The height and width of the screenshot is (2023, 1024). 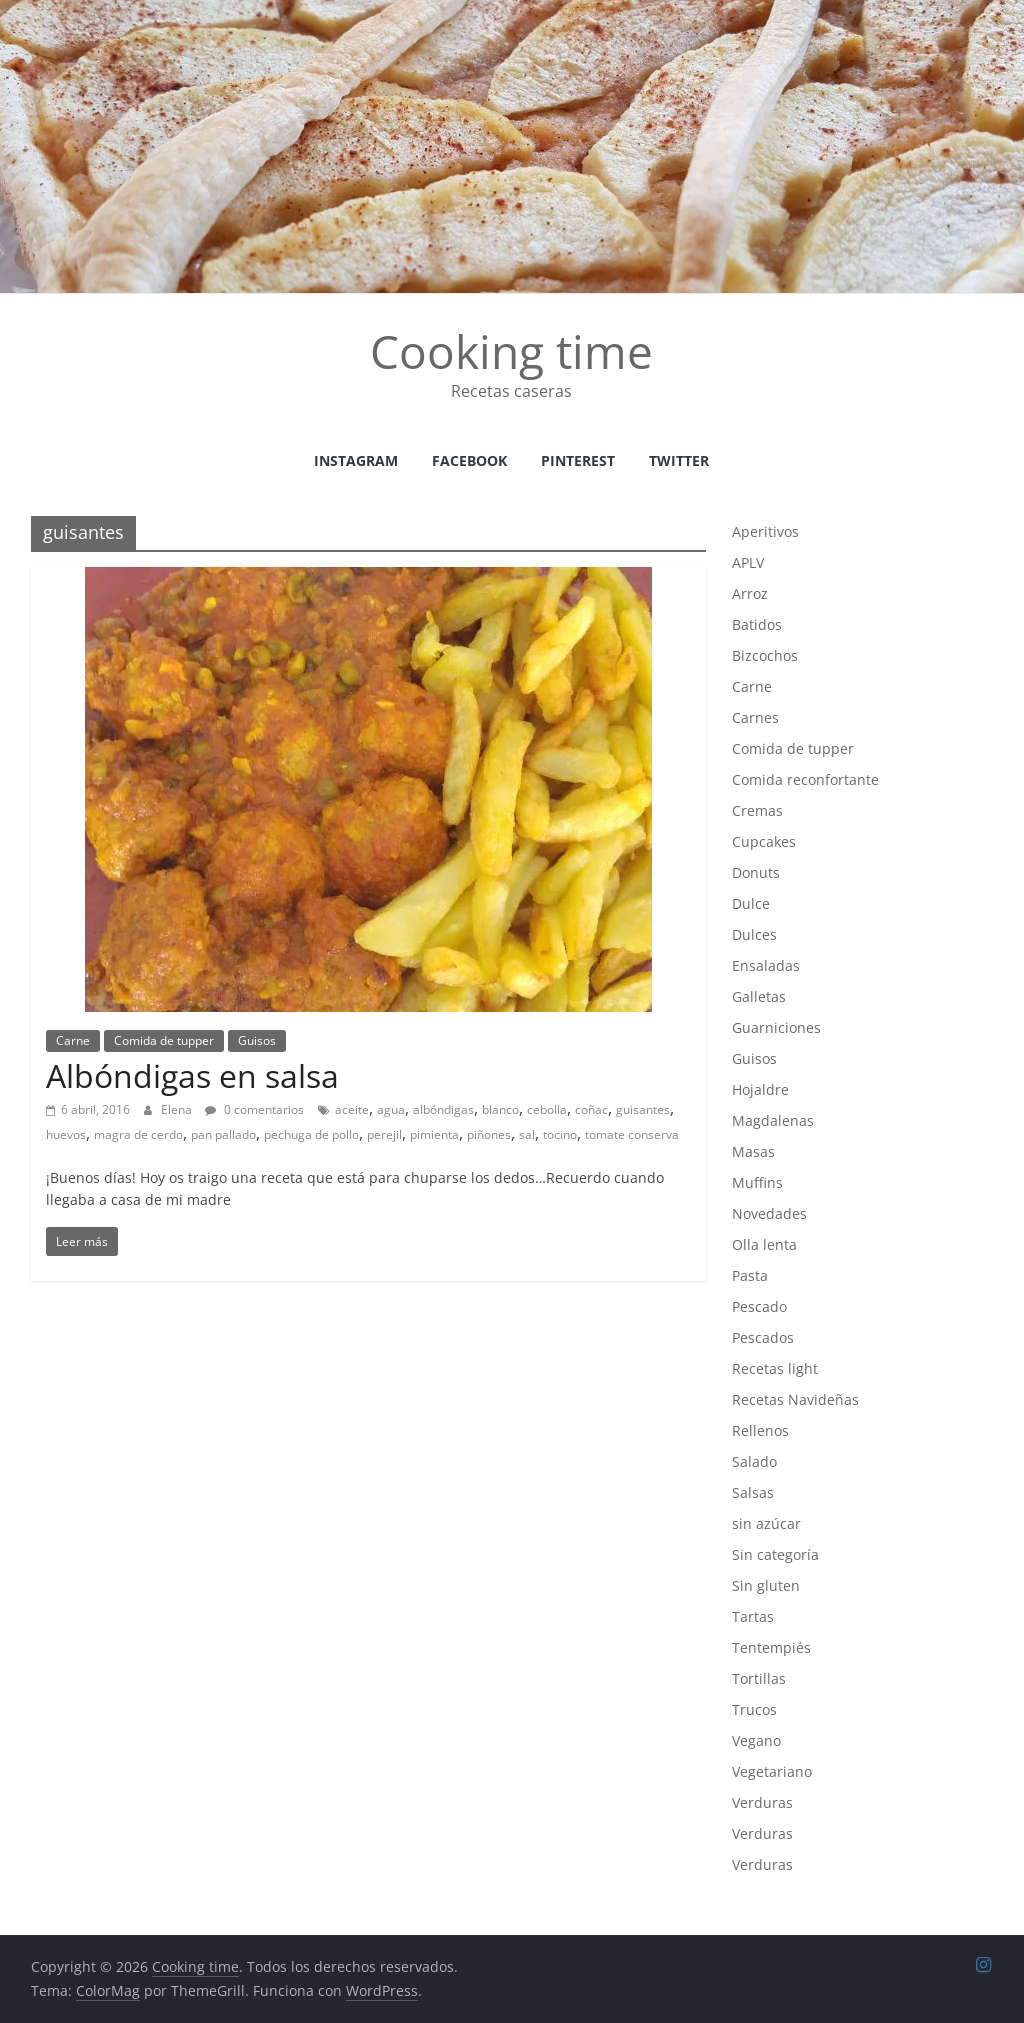 What do you see at coordinates (766, 1585) in the screenshot?
I see `Sin gluten` at bounding box center [766, 1585].